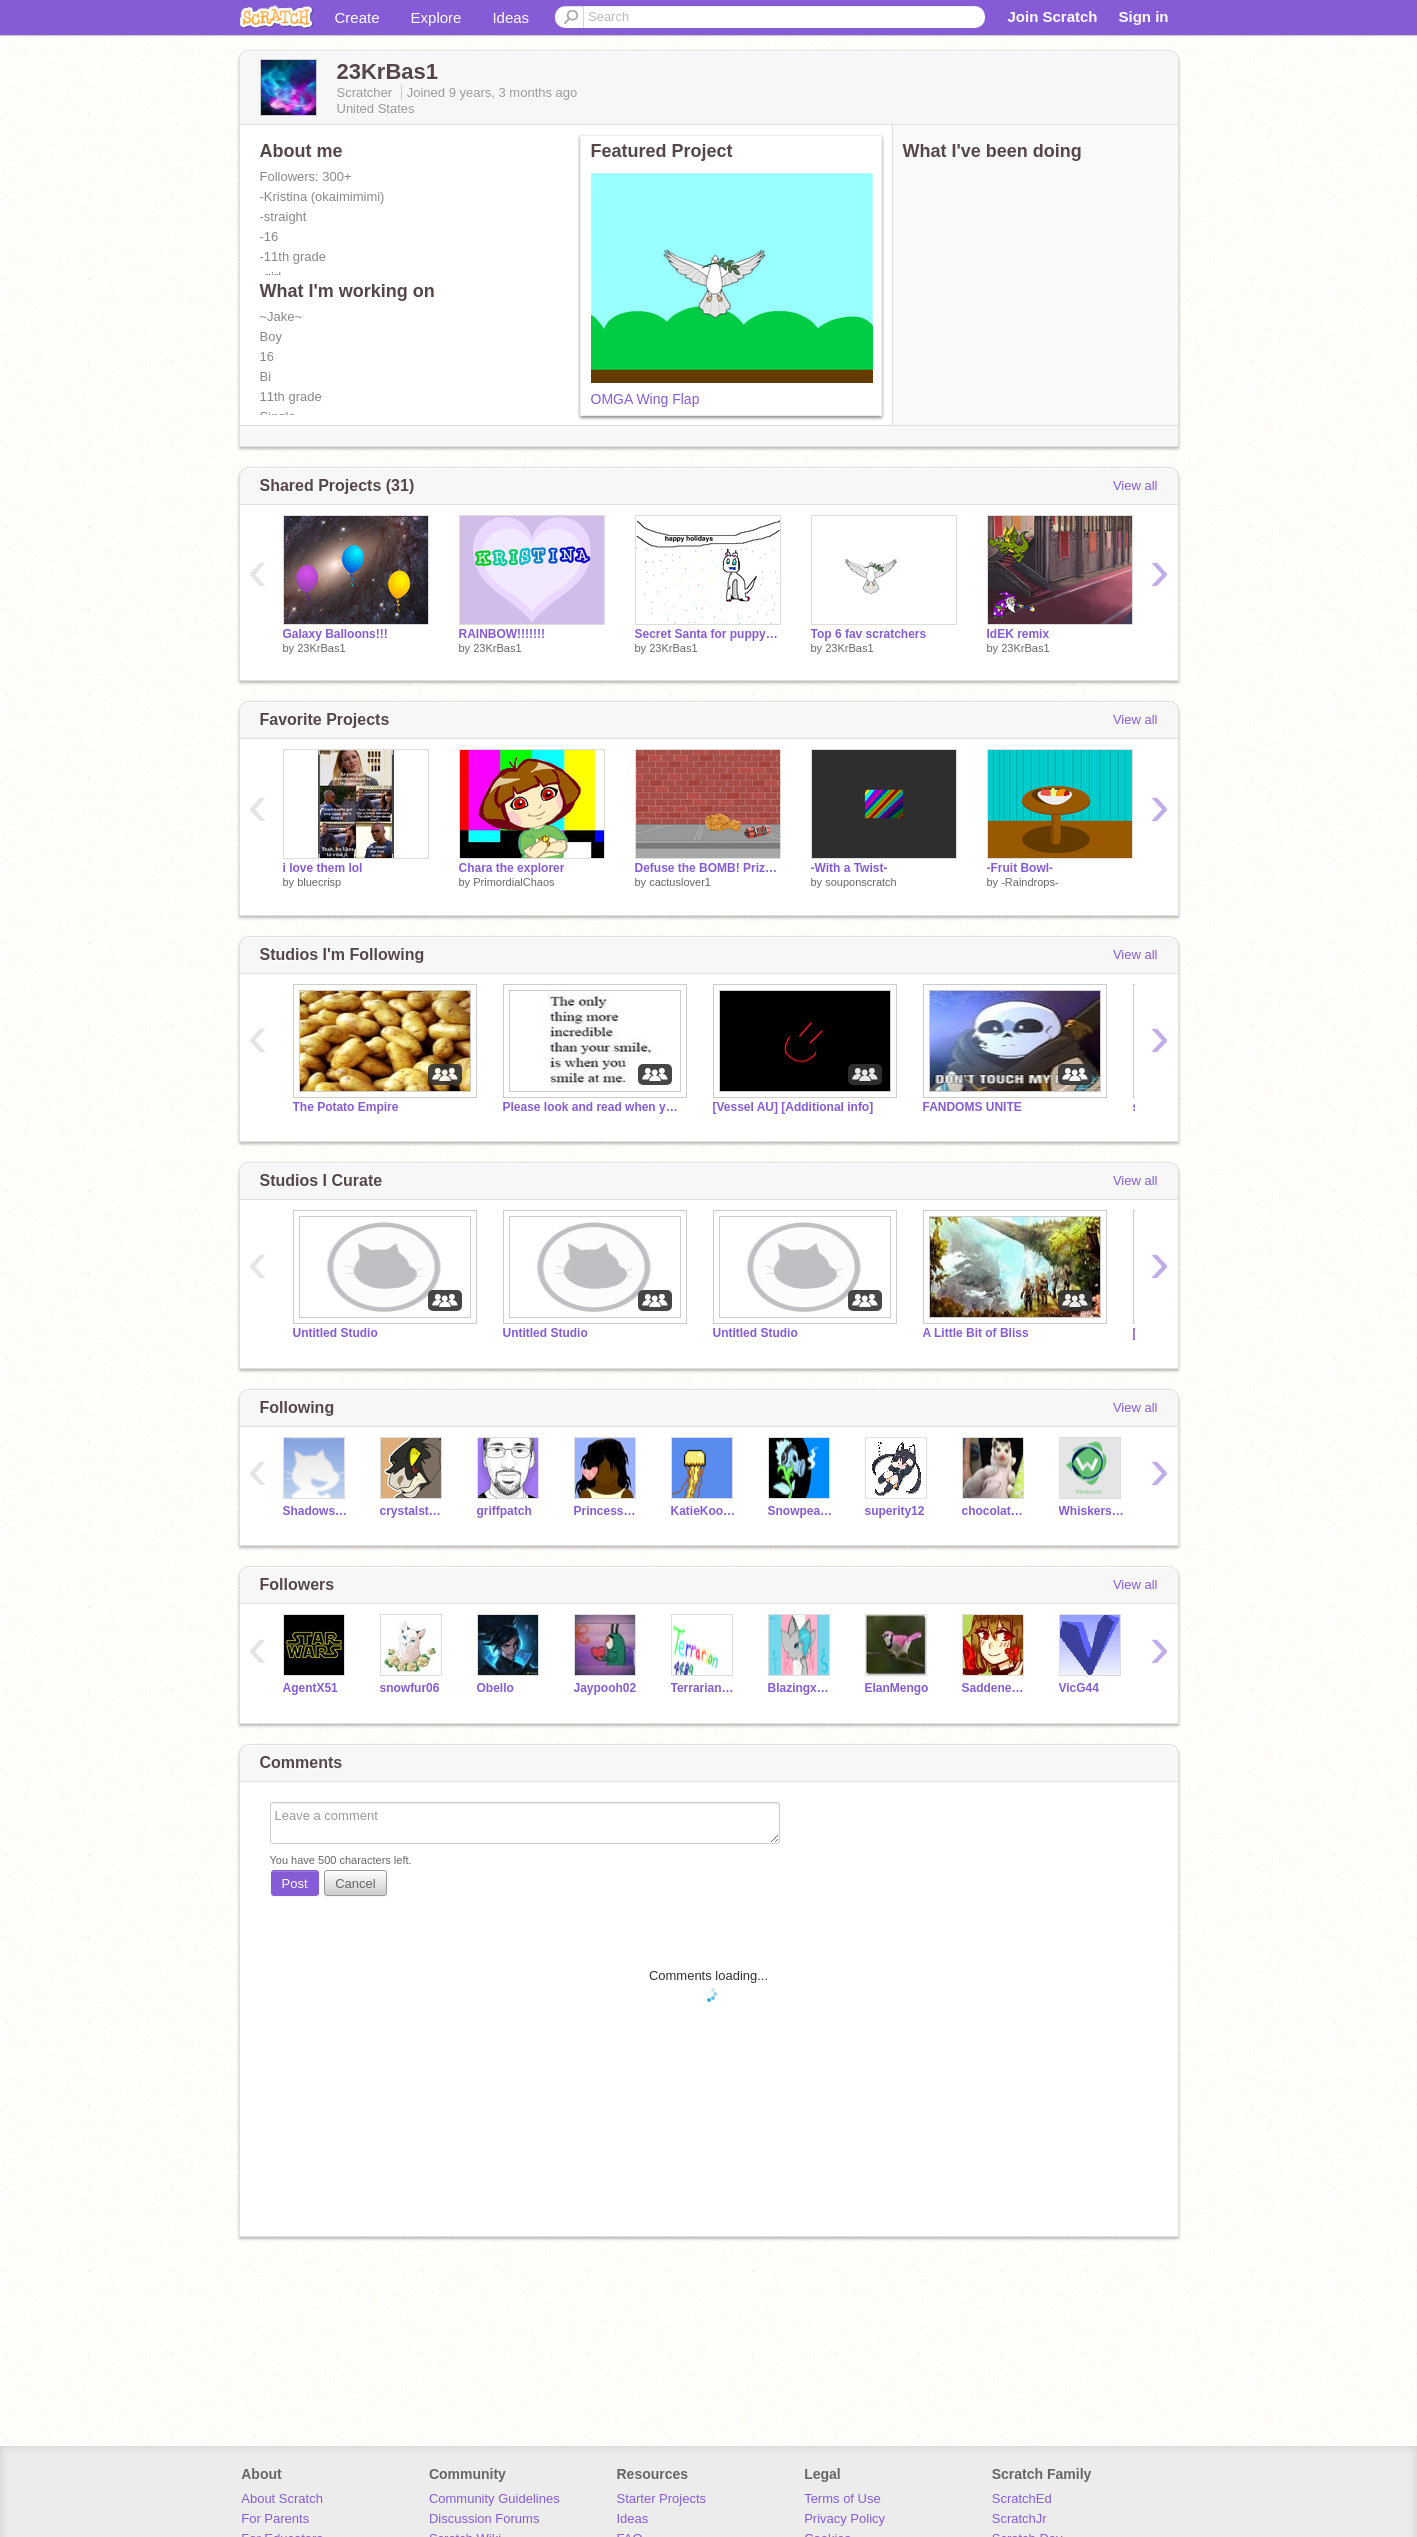 Image resolution: width=1417 pixels, height=2537 pixels. Describe the element at coordinates (869, 634) in the screenshot. I see `Top 6 fav scratchers` at that location.